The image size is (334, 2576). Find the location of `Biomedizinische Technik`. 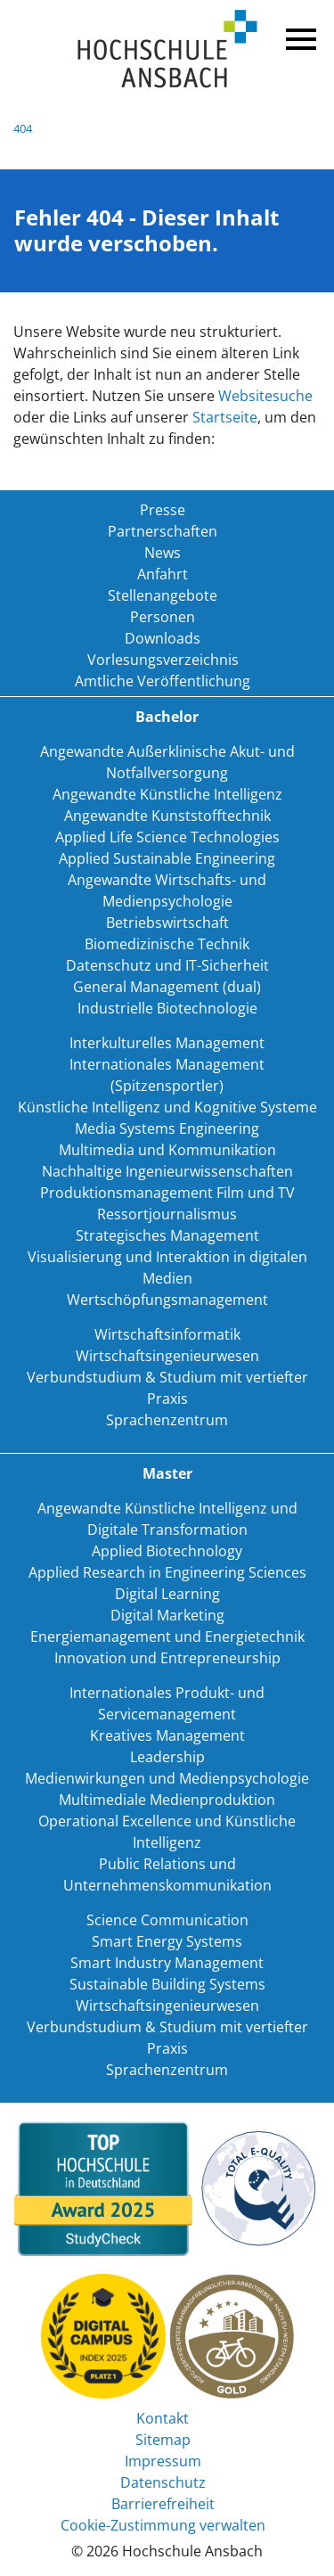

Biomedizinische Technik is located at coordinates (167, 944).